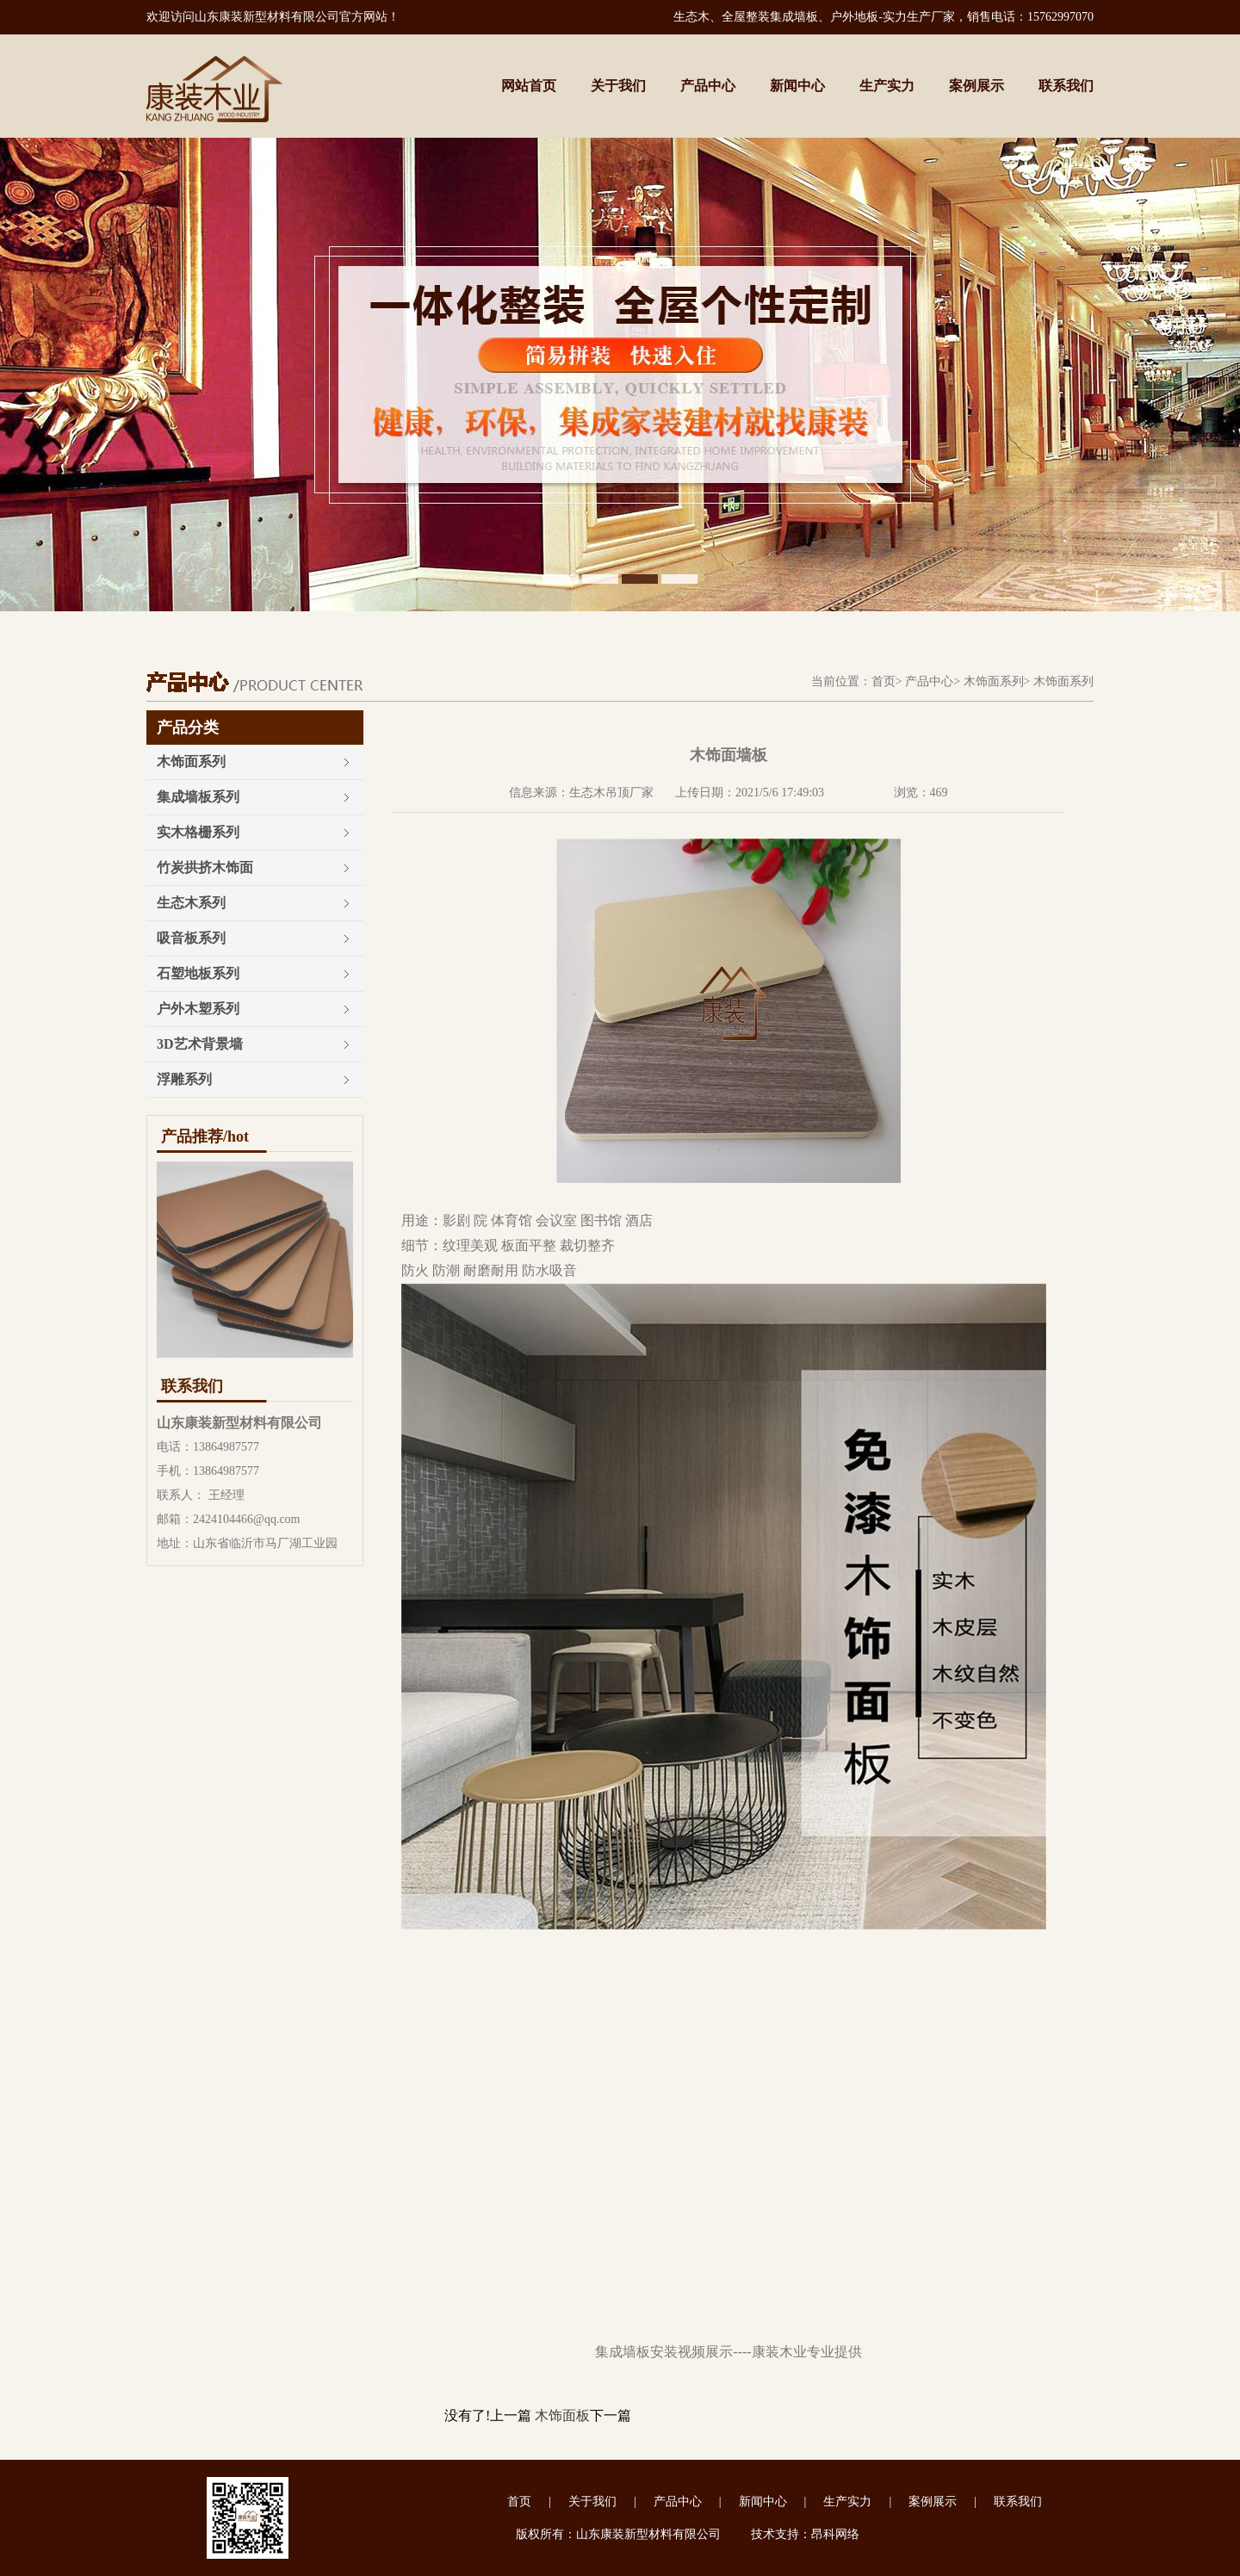  I want to click on 关于我们, so click(618, 85).